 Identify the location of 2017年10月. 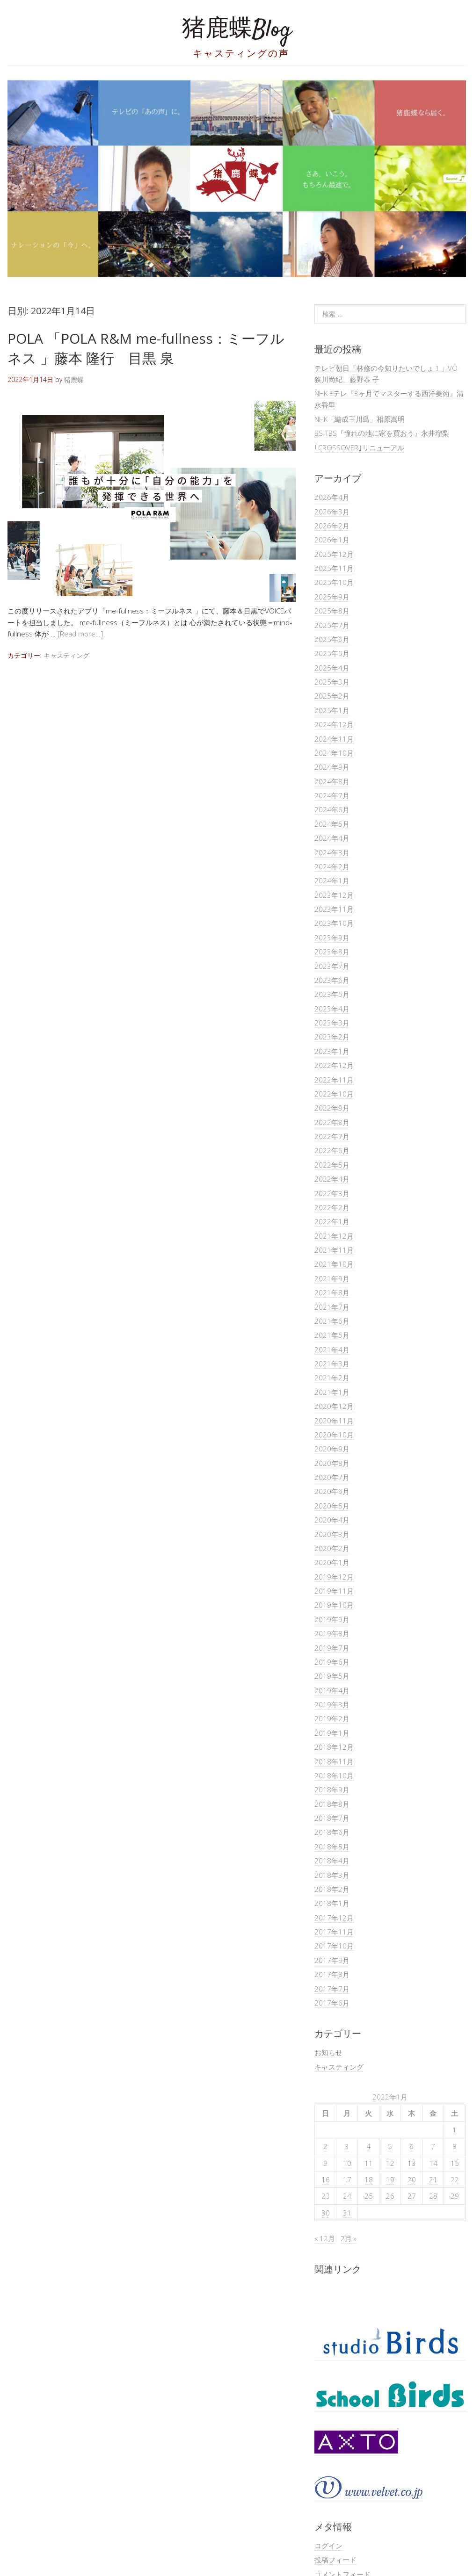
(334, 1945).